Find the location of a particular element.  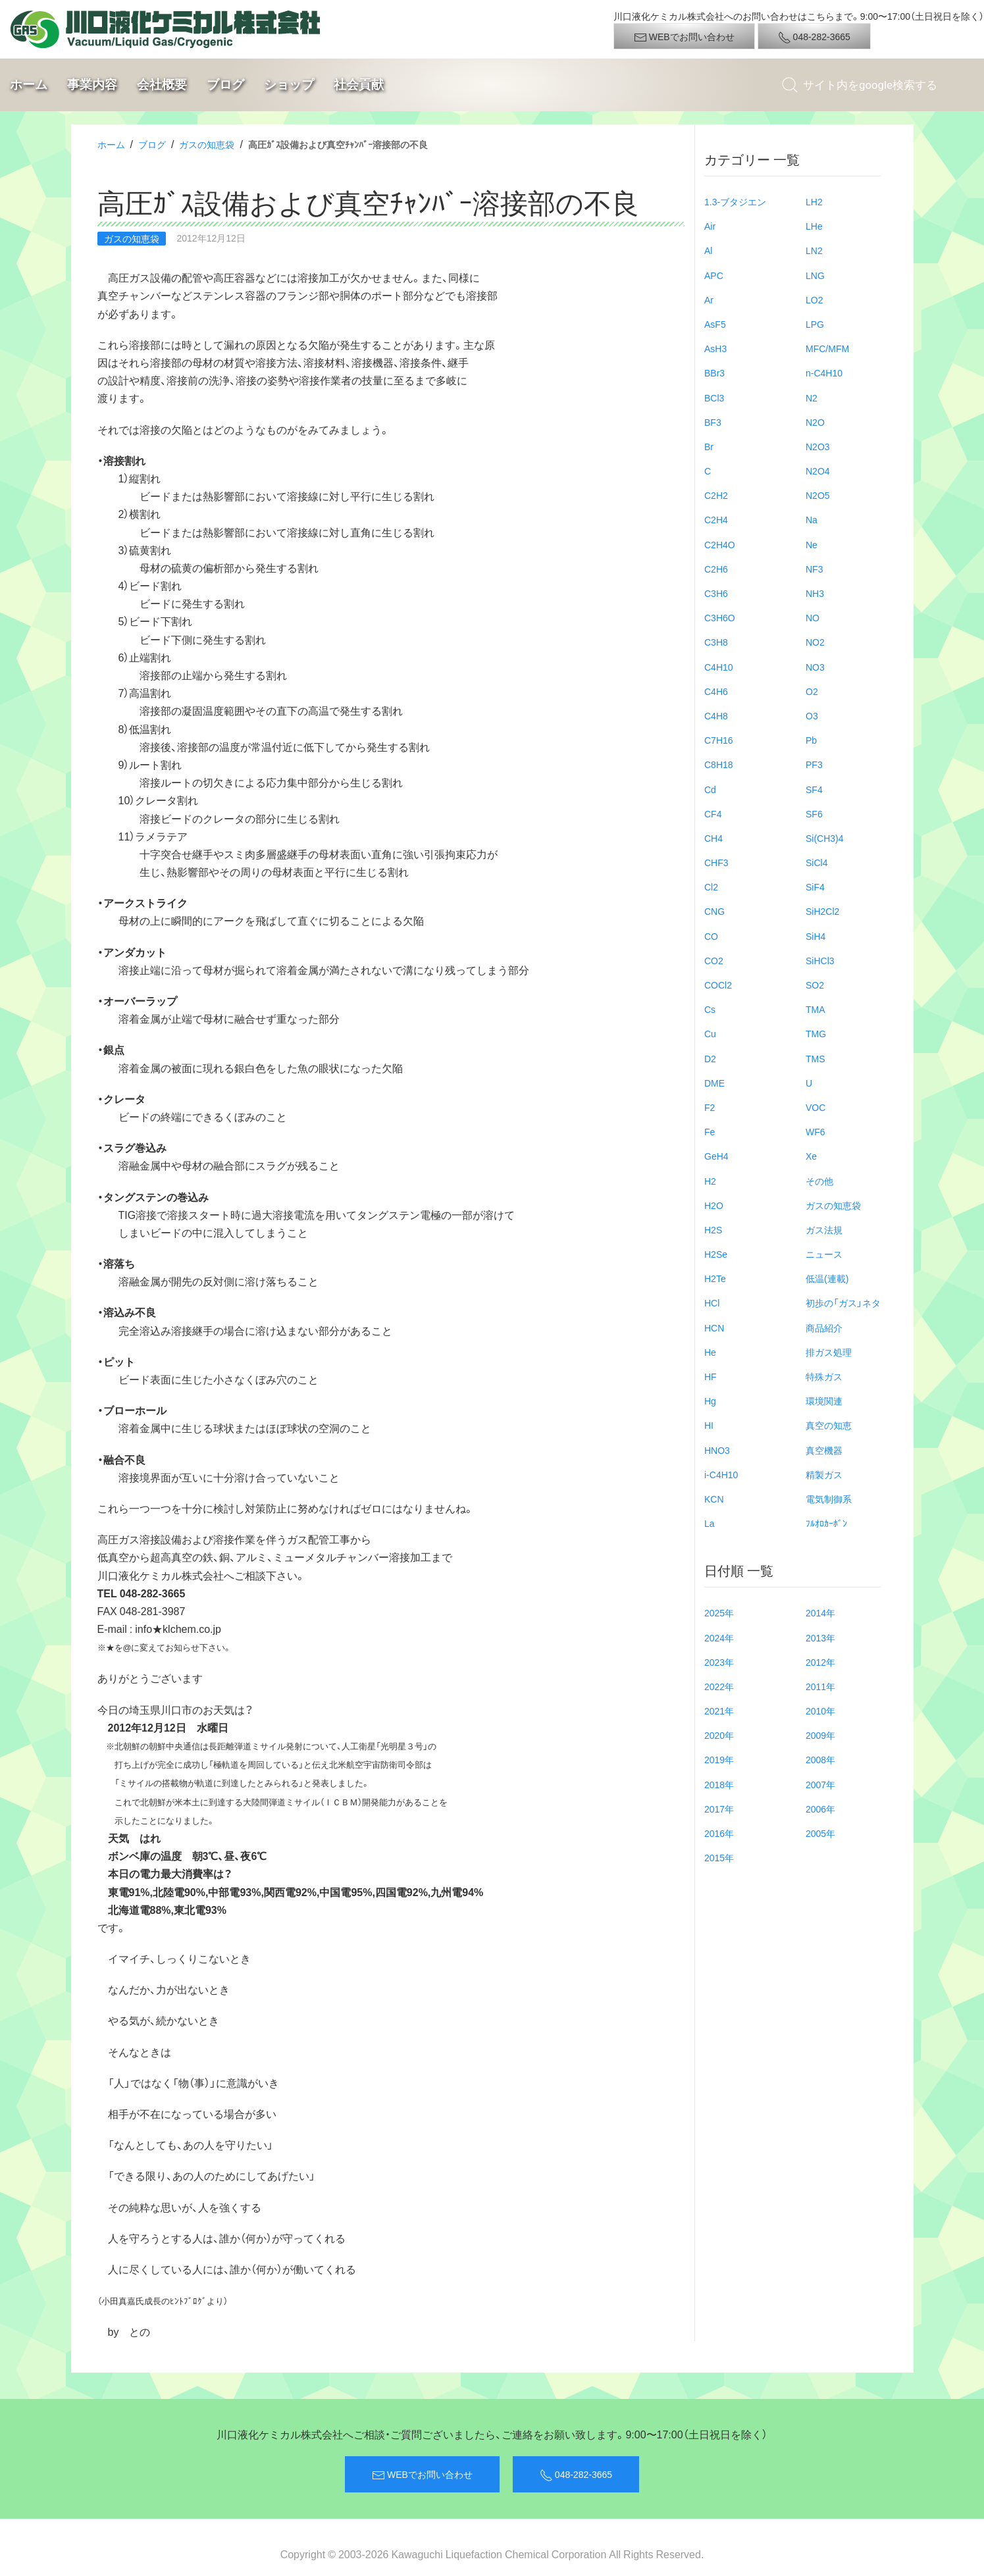

2025年 is located at coordinates (719, 1612).